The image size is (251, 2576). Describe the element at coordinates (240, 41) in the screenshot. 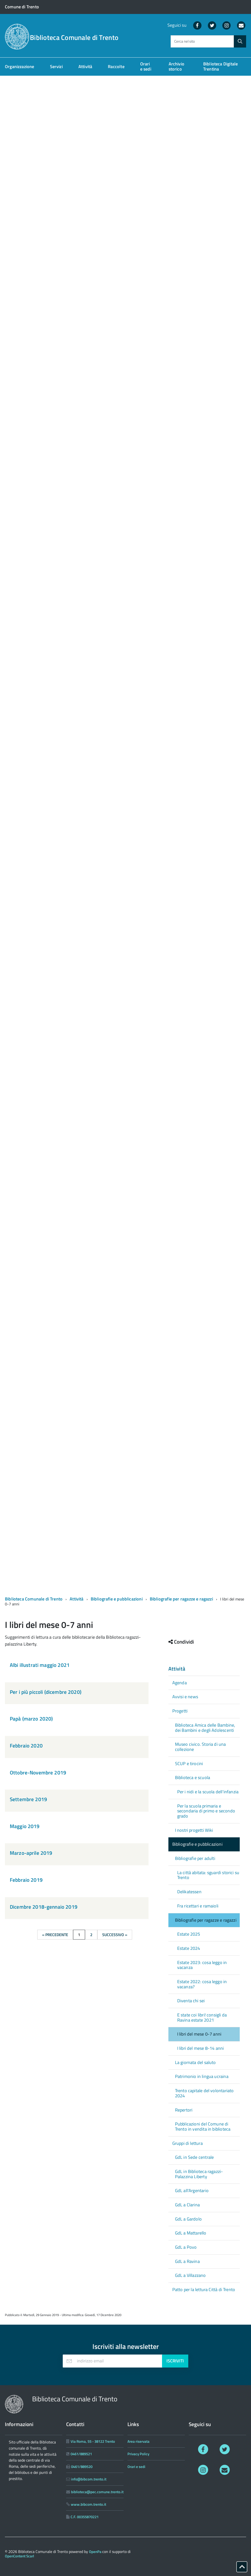

I see `[Avvia la ricerca]` at that location.